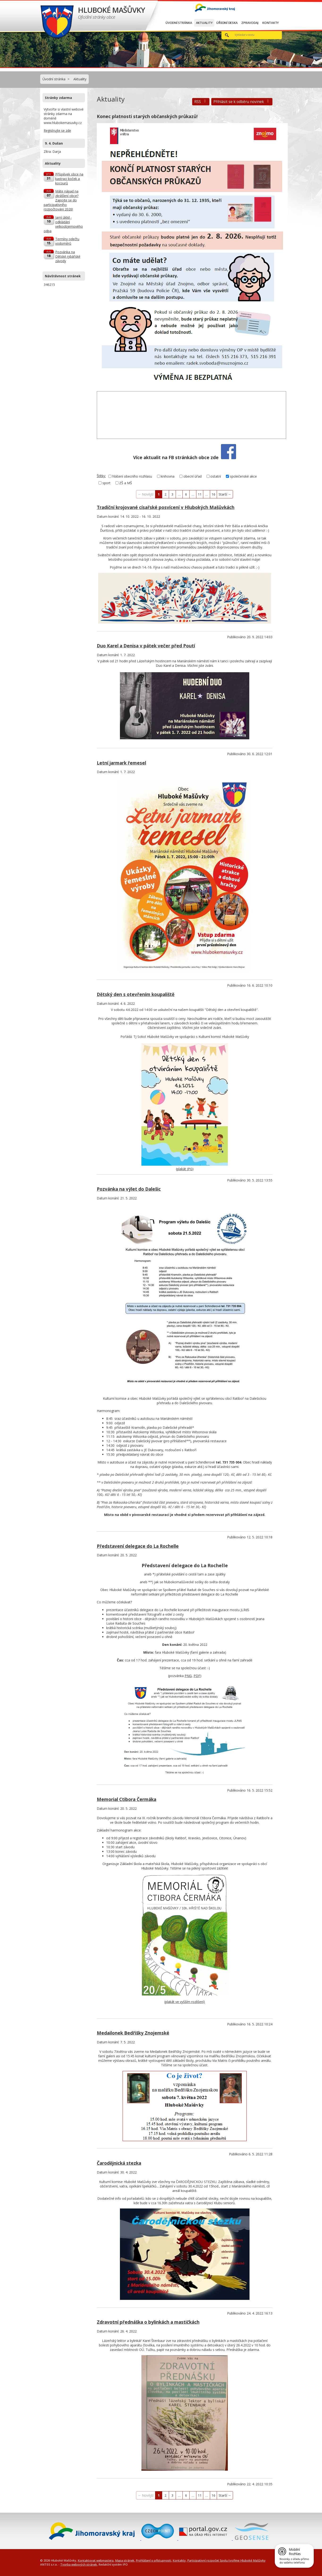  What do you see at coordinates (78, 2565) in the screenshot?
I see `Tvorba webových stránek` at bounding box center [78, 2565].